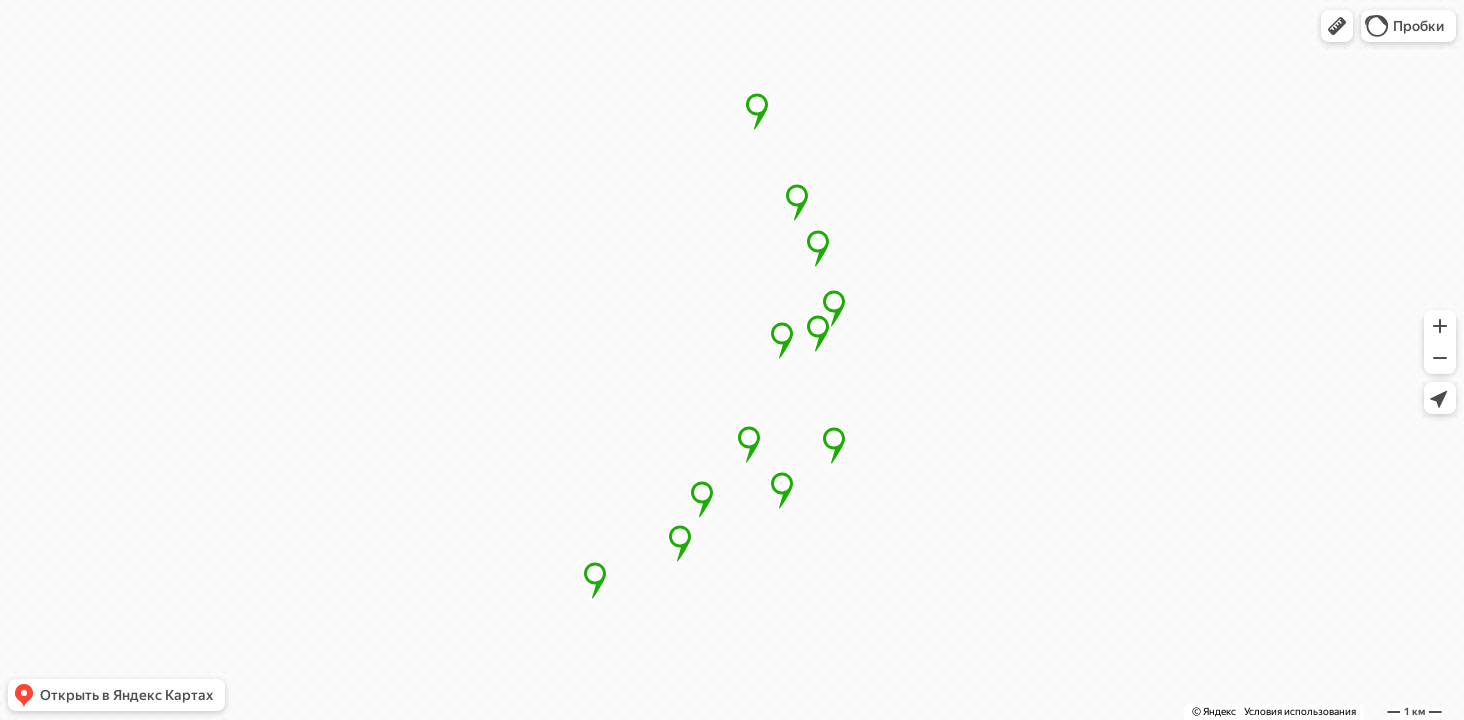  What do you see at coordinates (1300, 711) in the screenshot?
I see `Условия использования` at bounding box center [1300, 711].